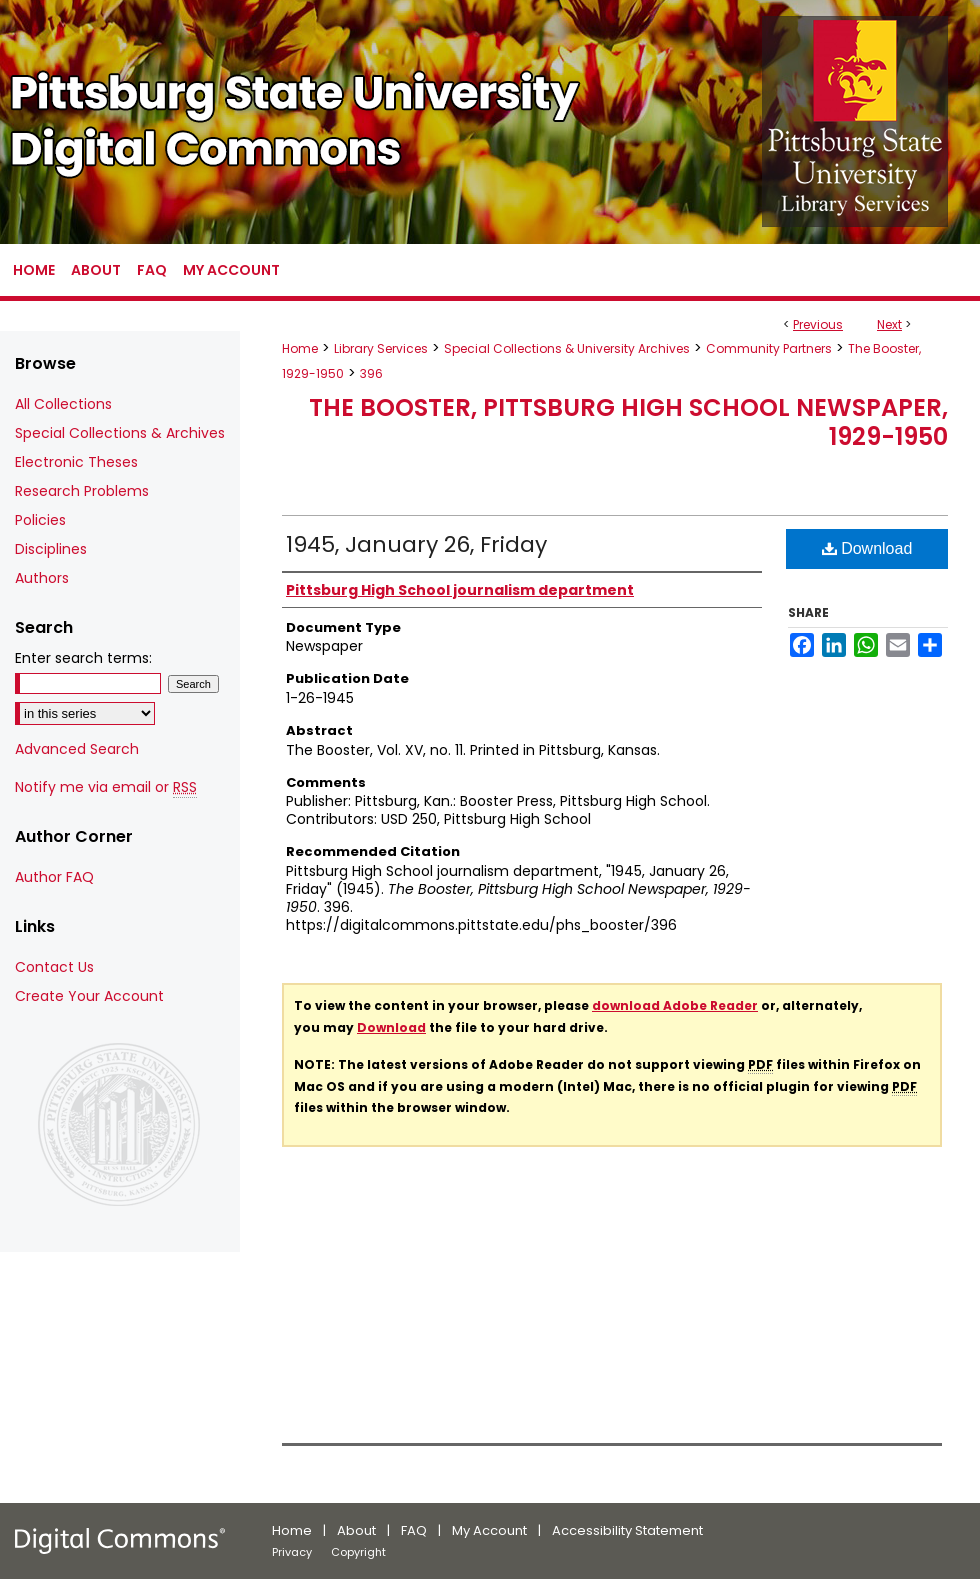 The image size is (980, 1579). I want to click on Policies, so click(40, 520).